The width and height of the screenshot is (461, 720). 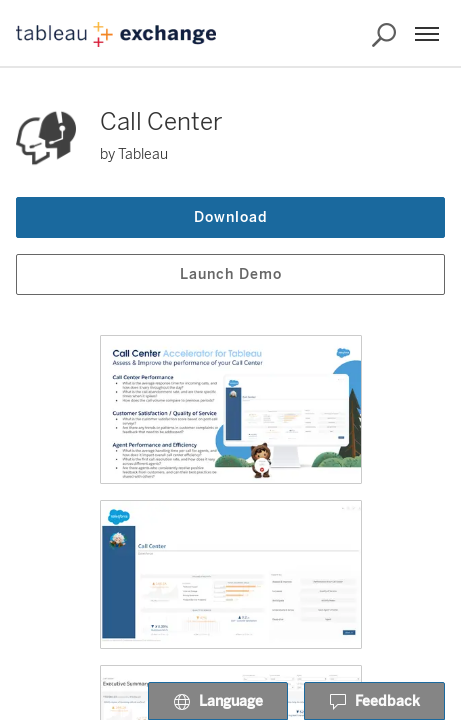 I want to click on [Search the Exchange], so click(x=384, y=35).